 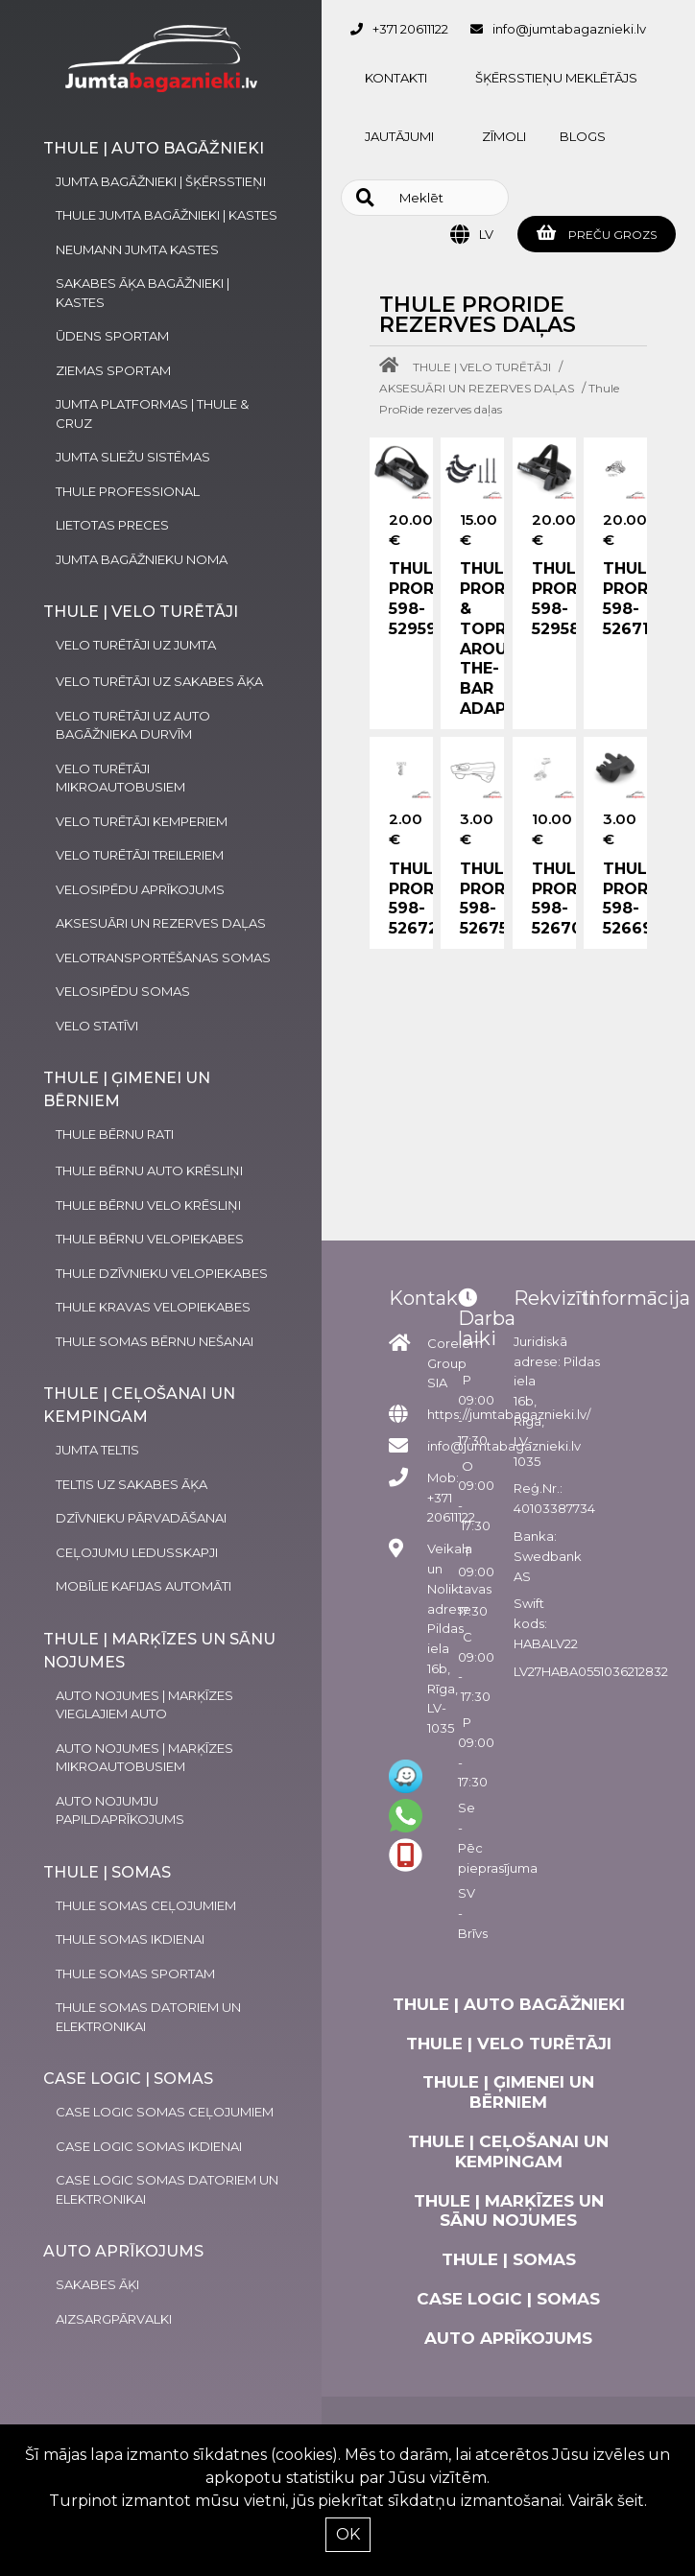 I want to click on AKSESUĀRI UN REZERVES DAĻAS, so click(x=476, y=388).